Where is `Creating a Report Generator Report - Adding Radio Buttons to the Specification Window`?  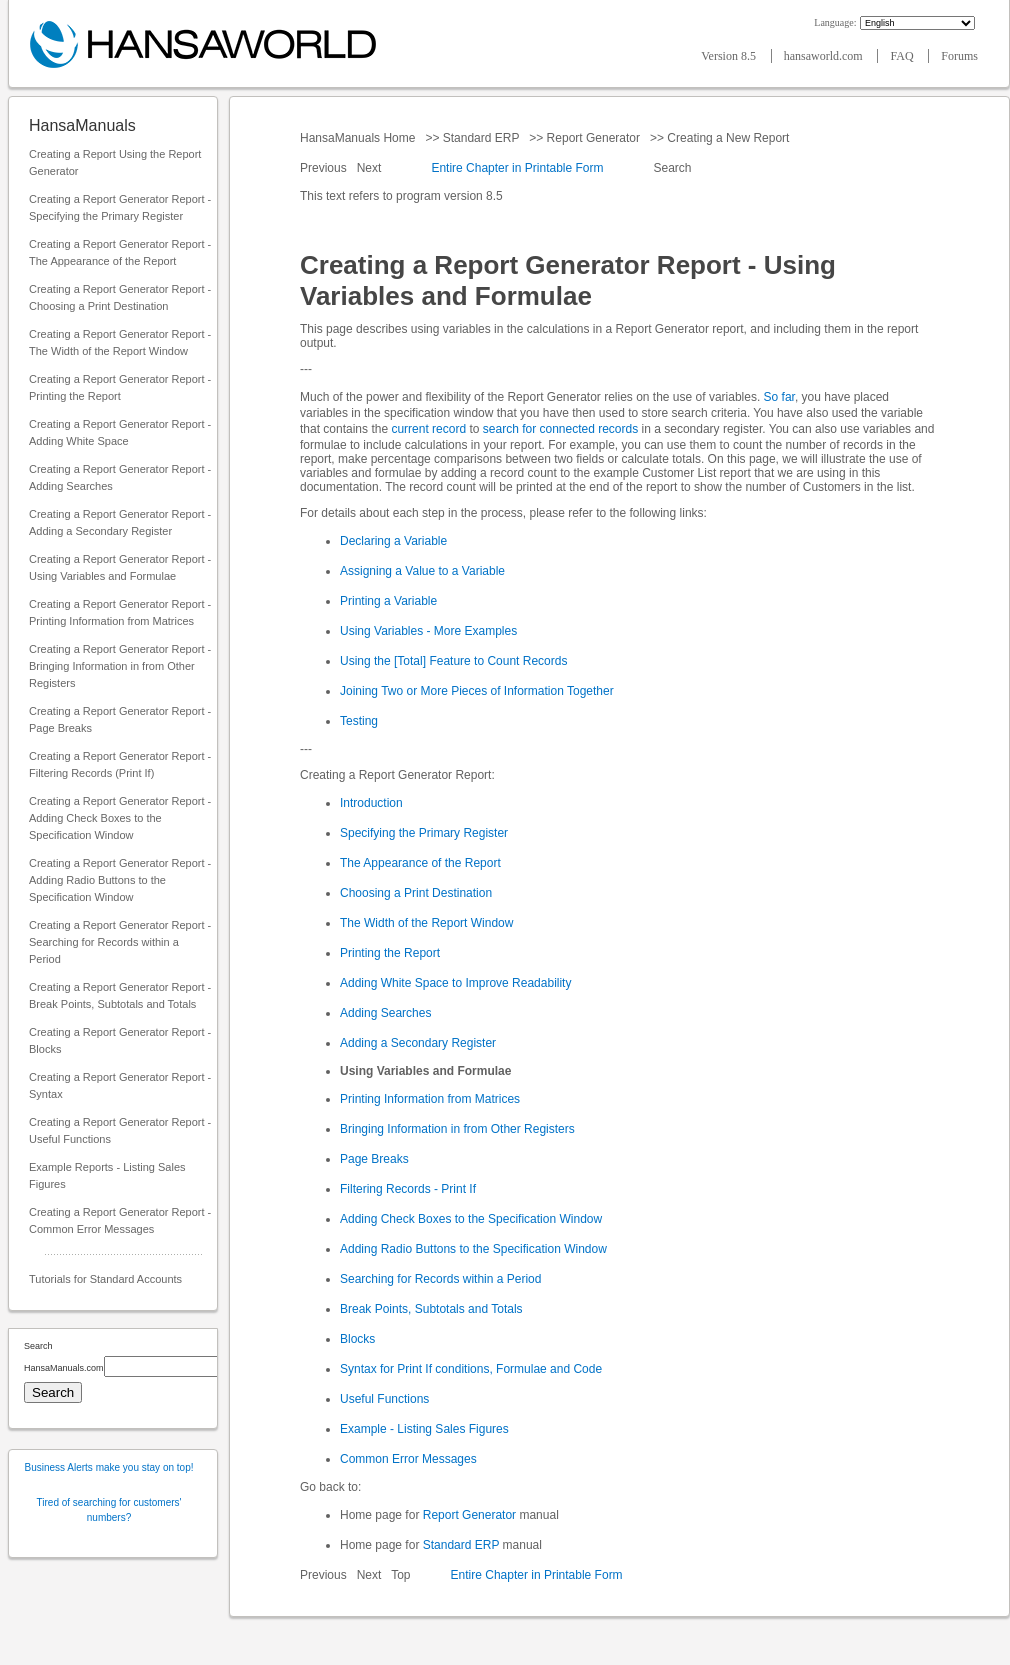 Creating a Report Generator Report - Adding Radio Buttons to the Specification Window is located at coordinates (120, 880).